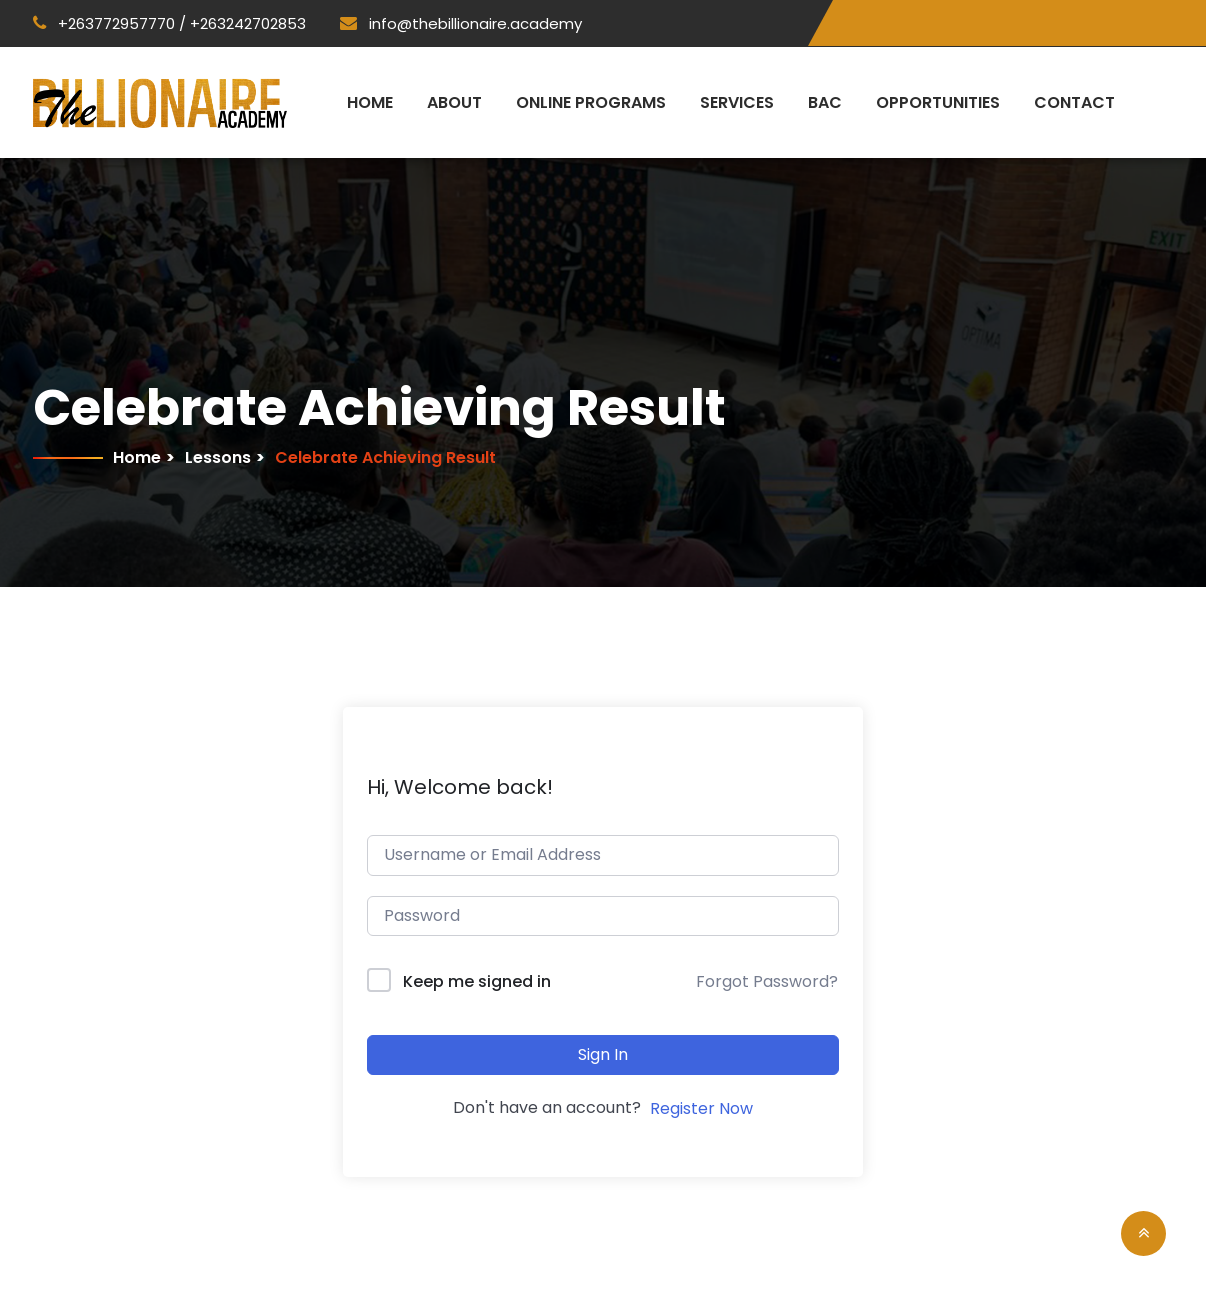 Image resolution: width=1206 pixels, height=1296 pixels. Describe the element at coordinates (169, 23) in the screenshot. I see `+263772957770 / +263242702853` at that location.